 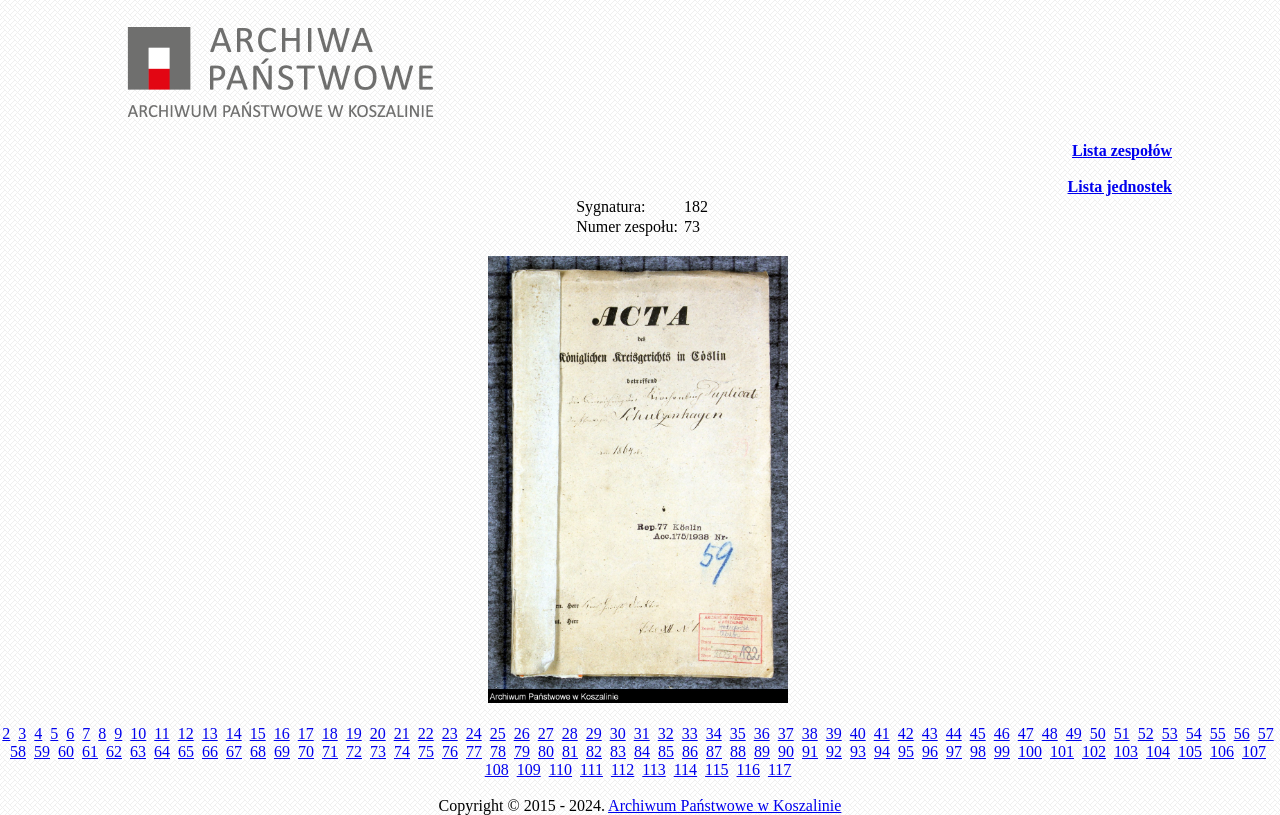 What do you see at coordinates (258, 751) in the screenshot?
I see `68` at bounding box center [258, 751].